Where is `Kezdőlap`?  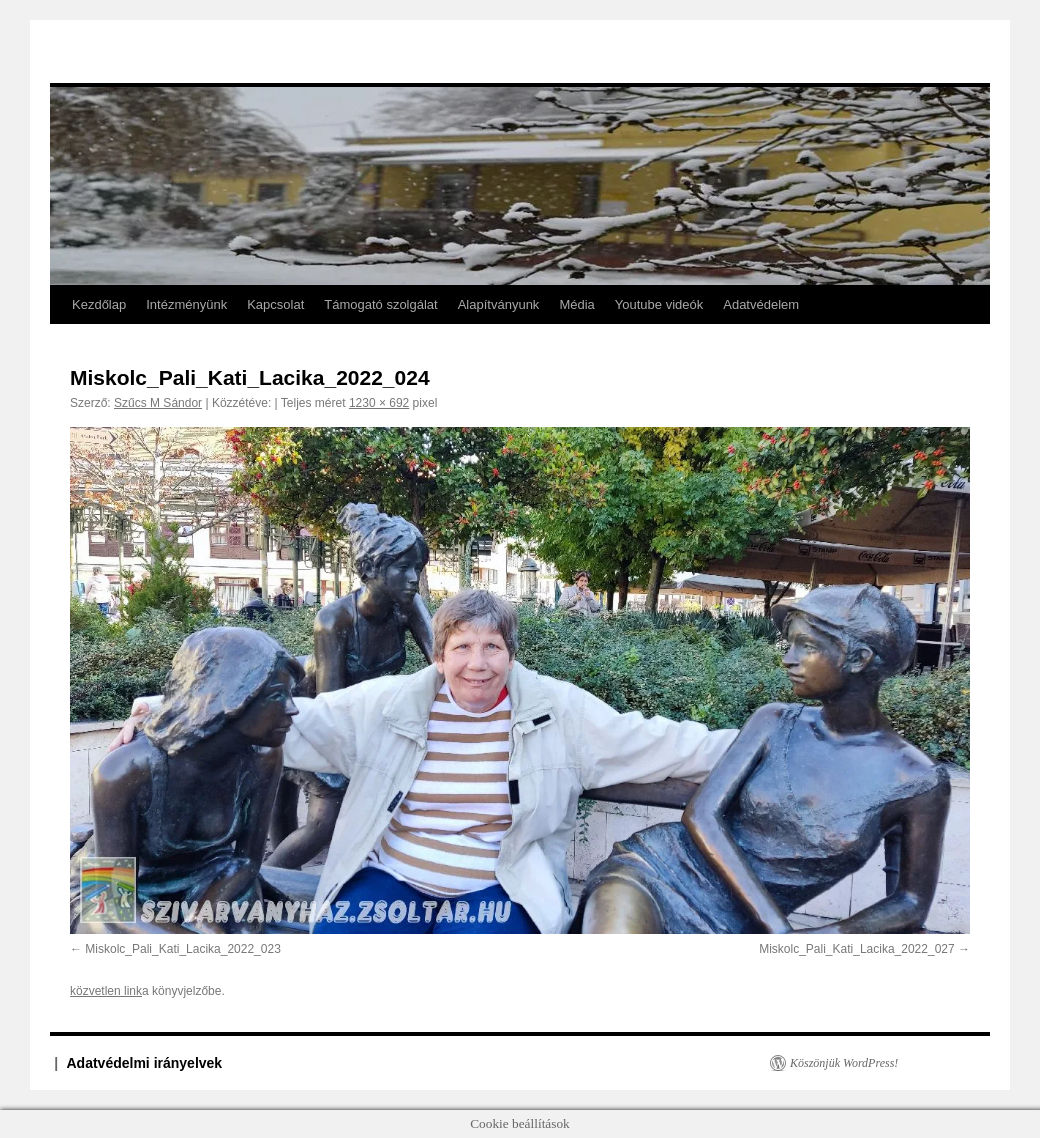 Kezdőlap is located at coordinates (99, 304).